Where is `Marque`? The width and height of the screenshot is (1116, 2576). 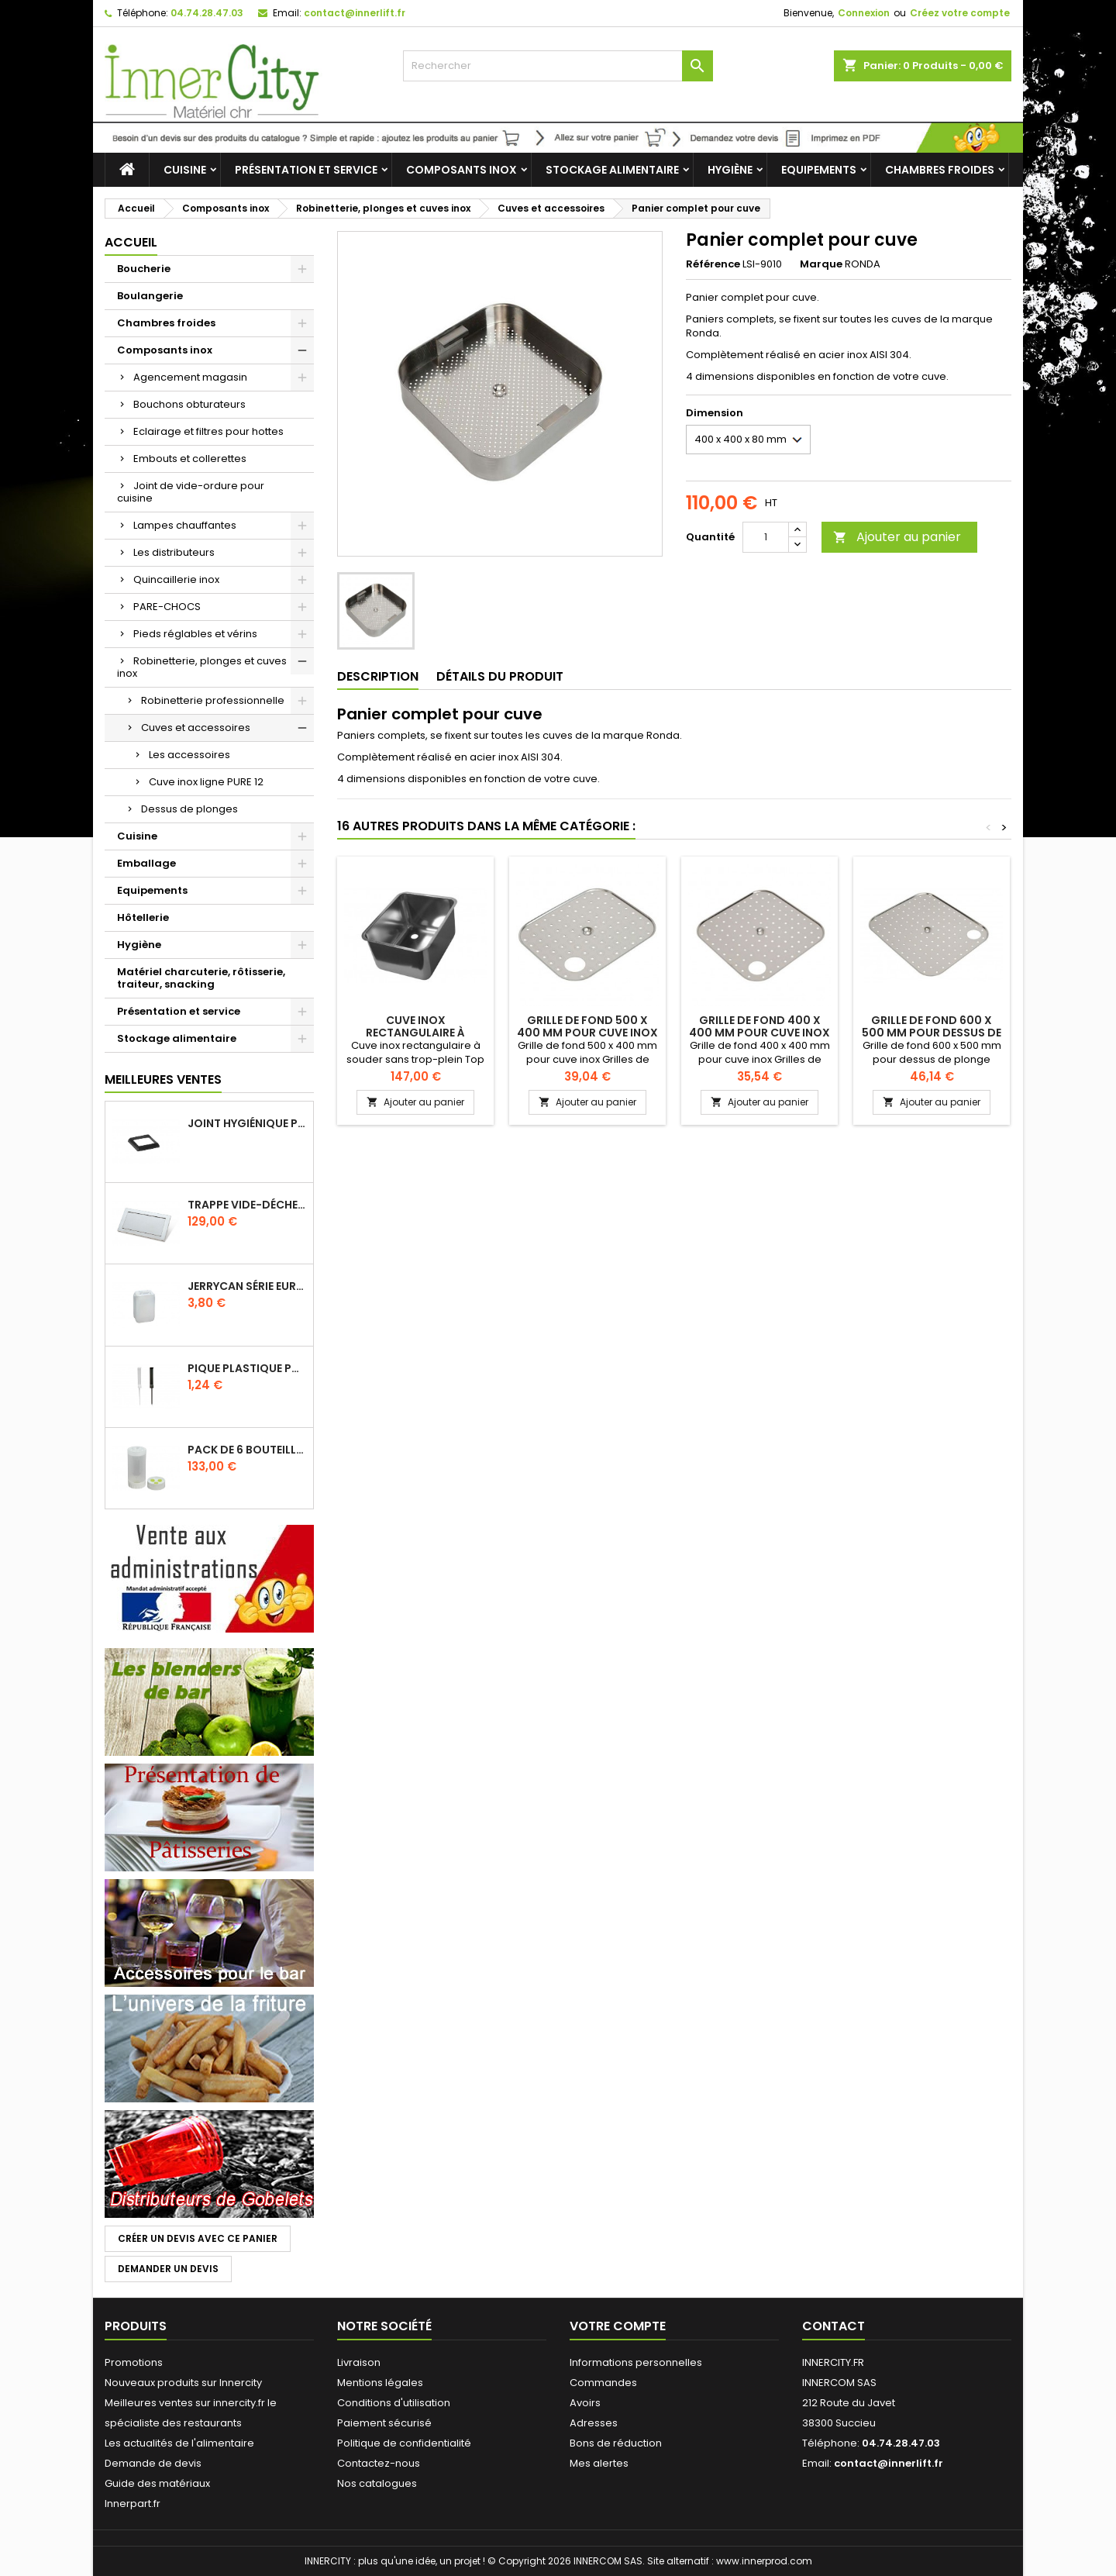
Marque is located at coordinates (821, 264).